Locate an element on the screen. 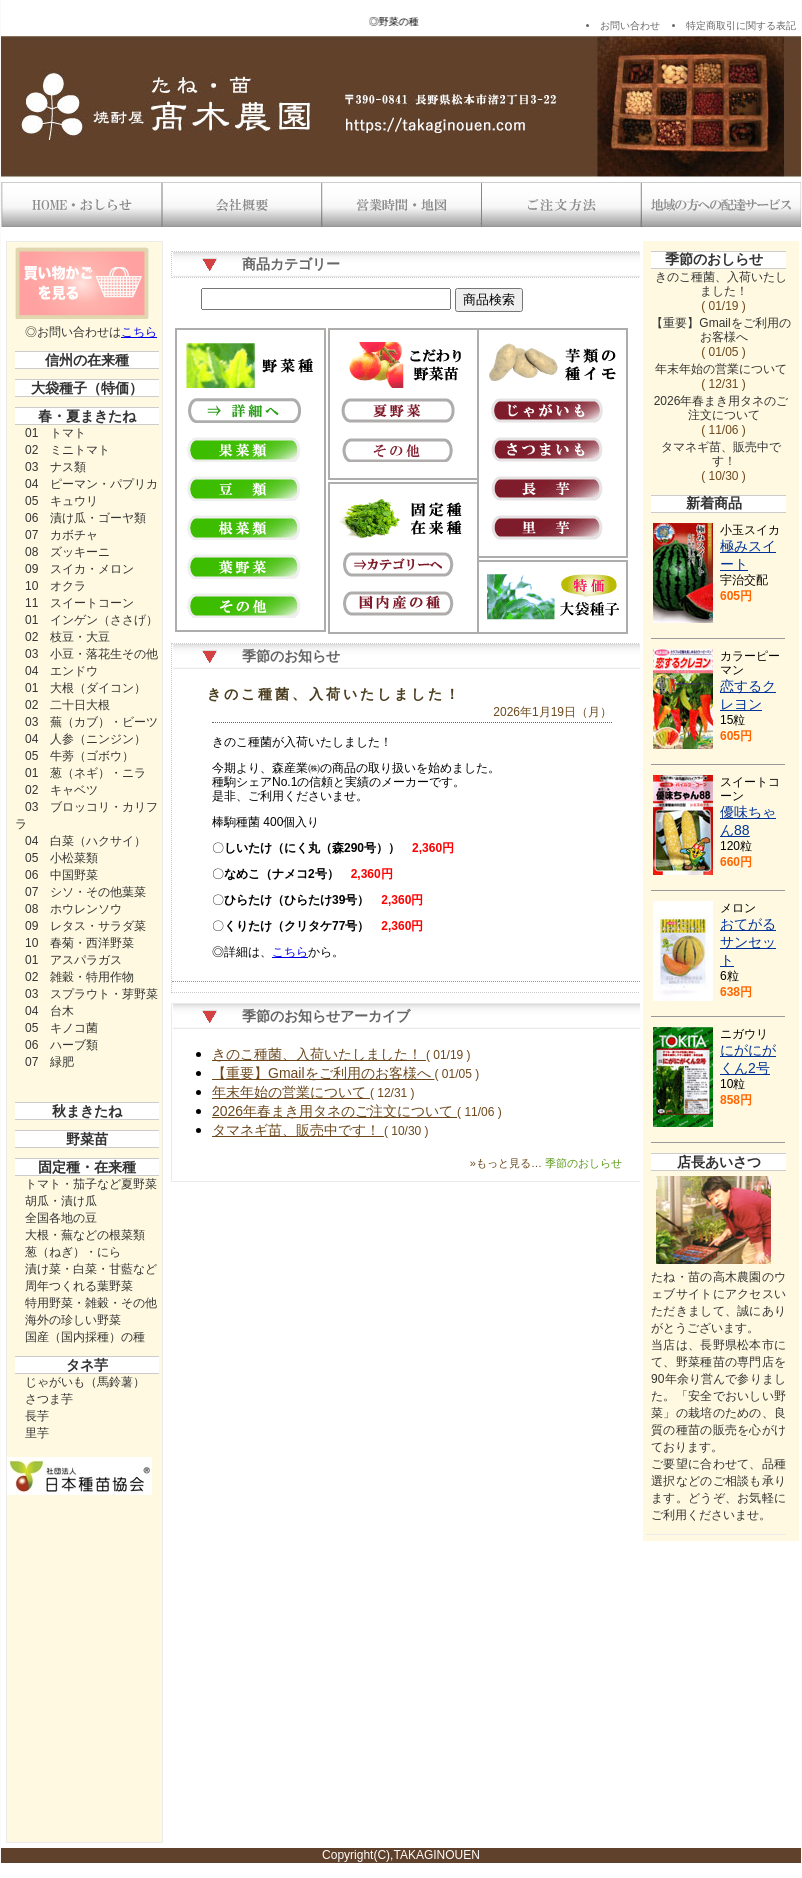 The image size is (802, 1878). 05 キュウリ is located at coordinates (61, 501).